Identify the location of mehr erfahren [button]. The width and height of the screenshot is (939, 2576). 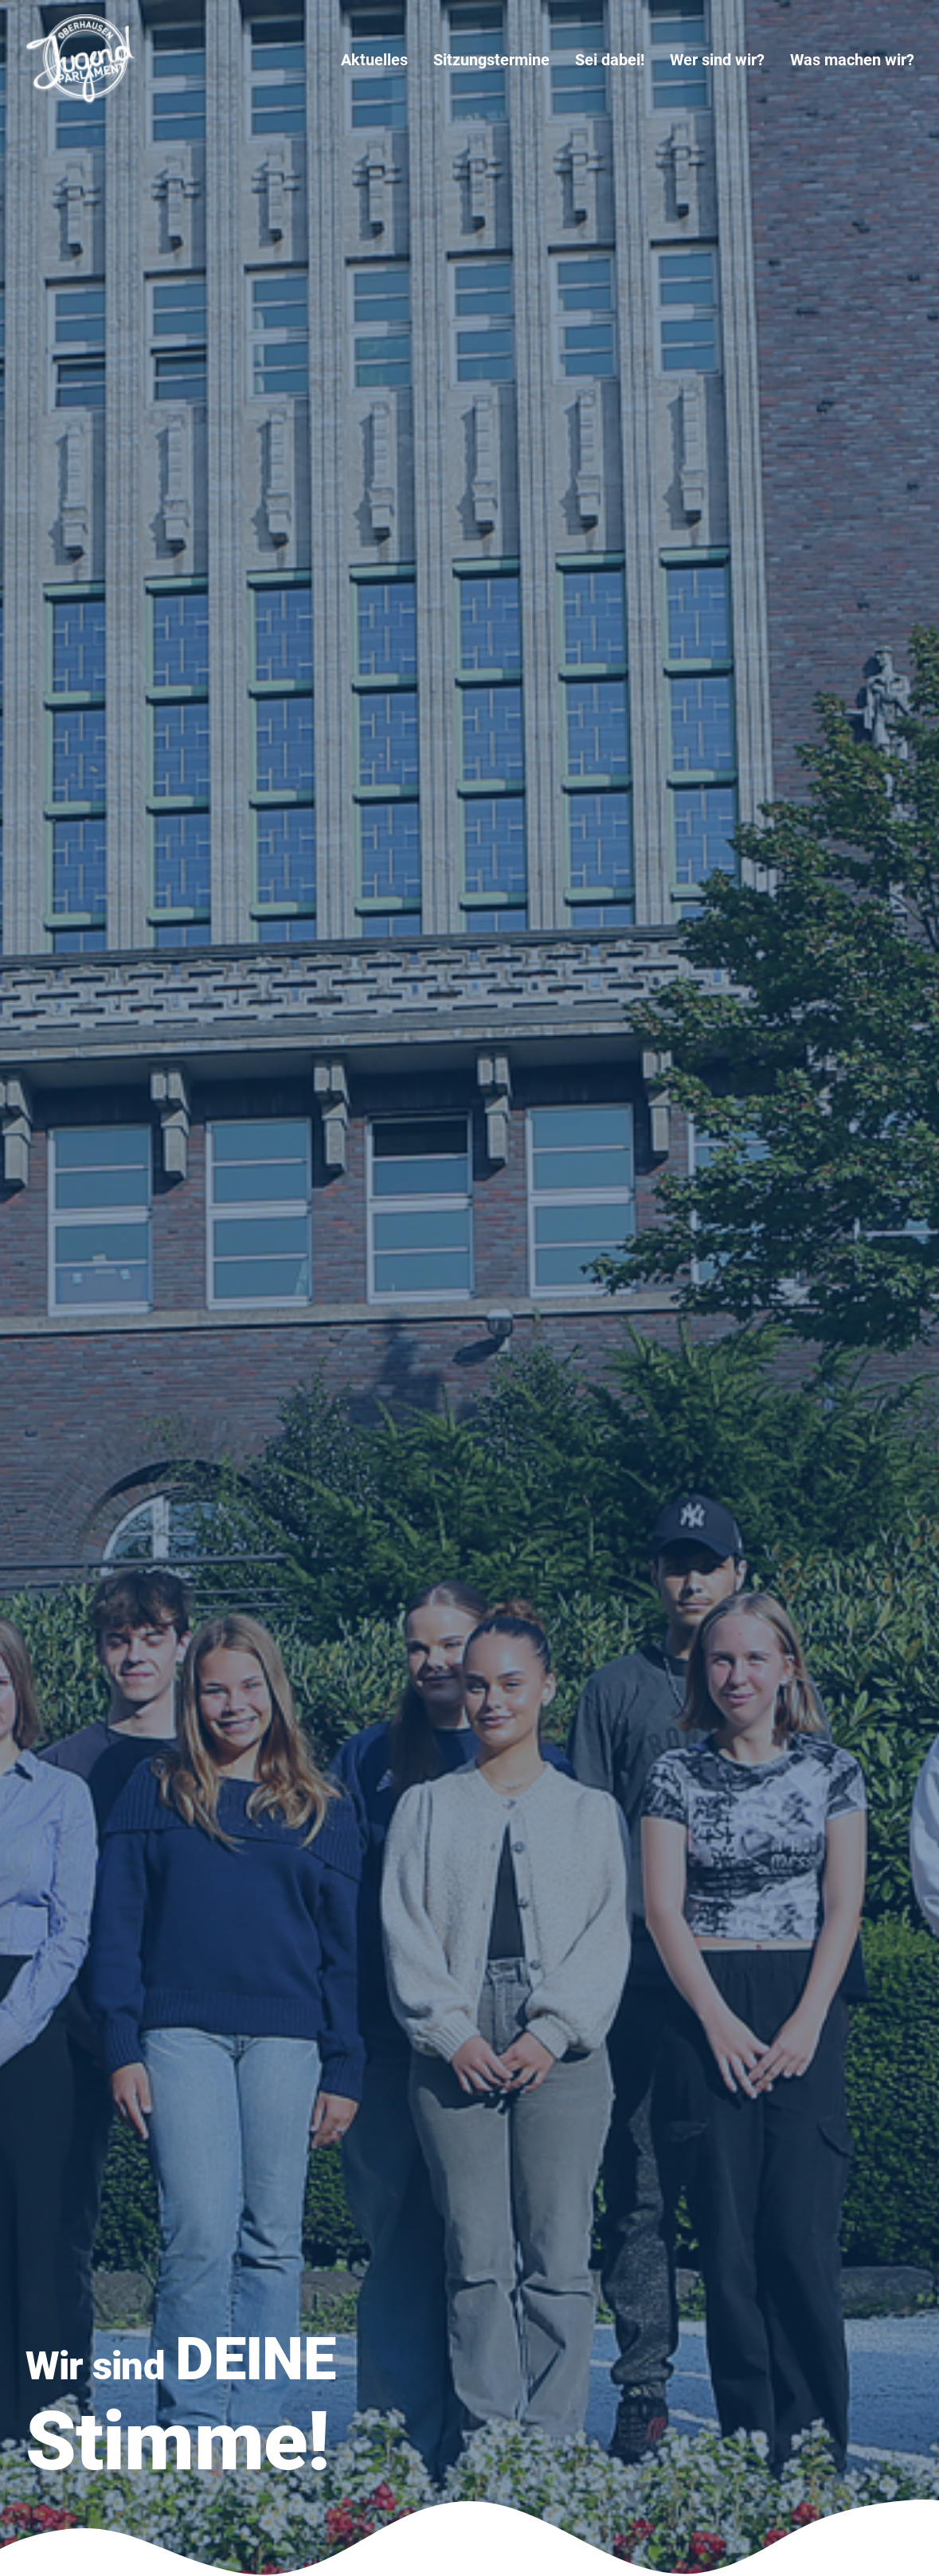
(123, 1907).